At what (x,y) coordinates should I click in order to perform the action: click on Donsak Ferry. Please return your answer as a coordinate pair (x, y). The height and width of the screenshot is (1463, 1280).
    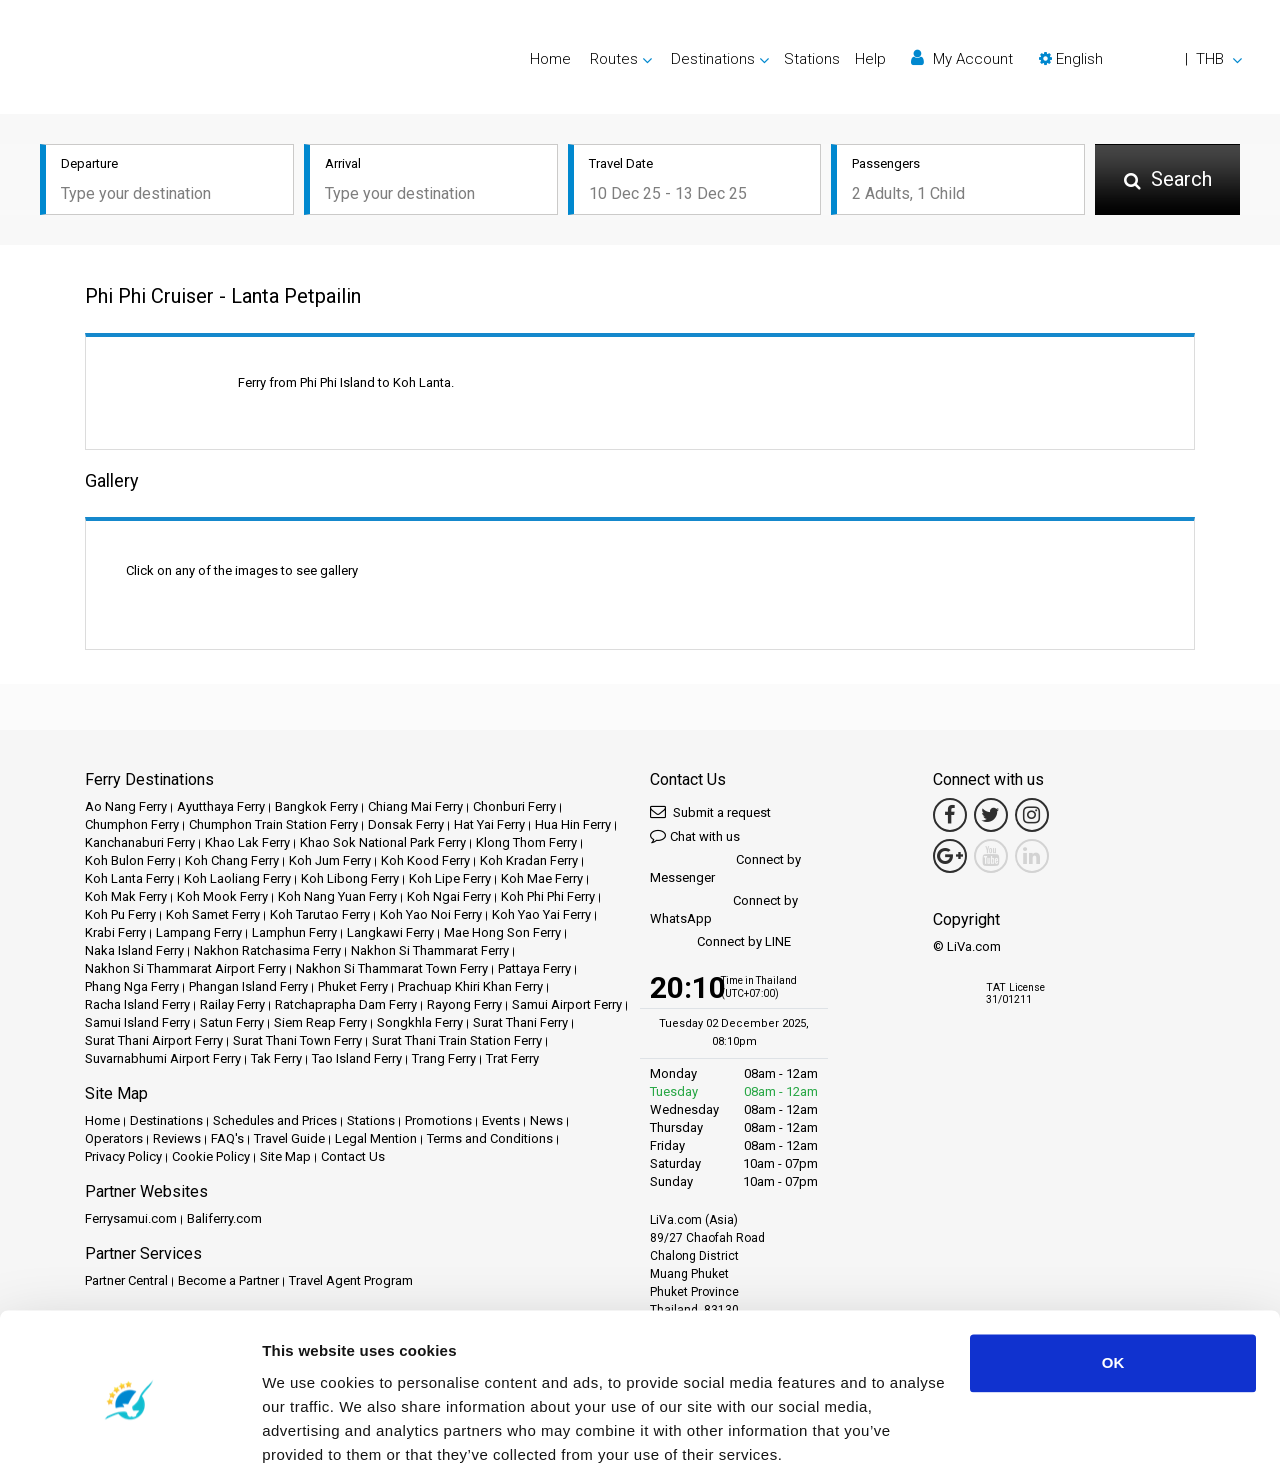
    Looking at the image, I should click on (406, 824).